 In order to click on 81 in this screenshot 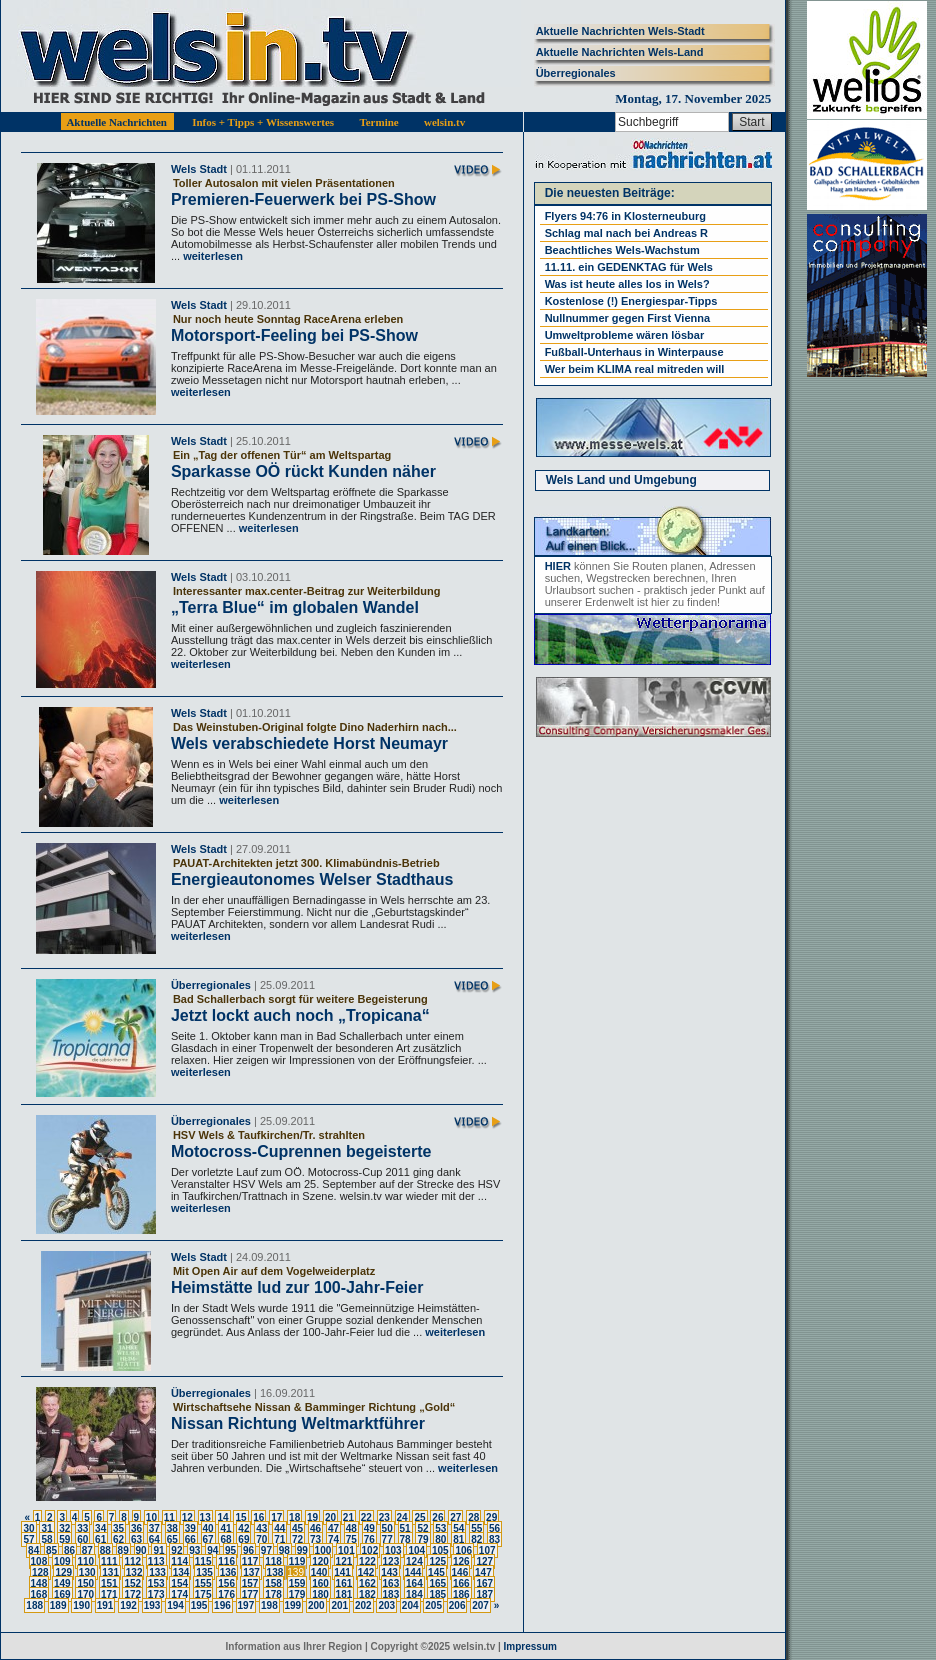, I will do `click(458, 1539)`.